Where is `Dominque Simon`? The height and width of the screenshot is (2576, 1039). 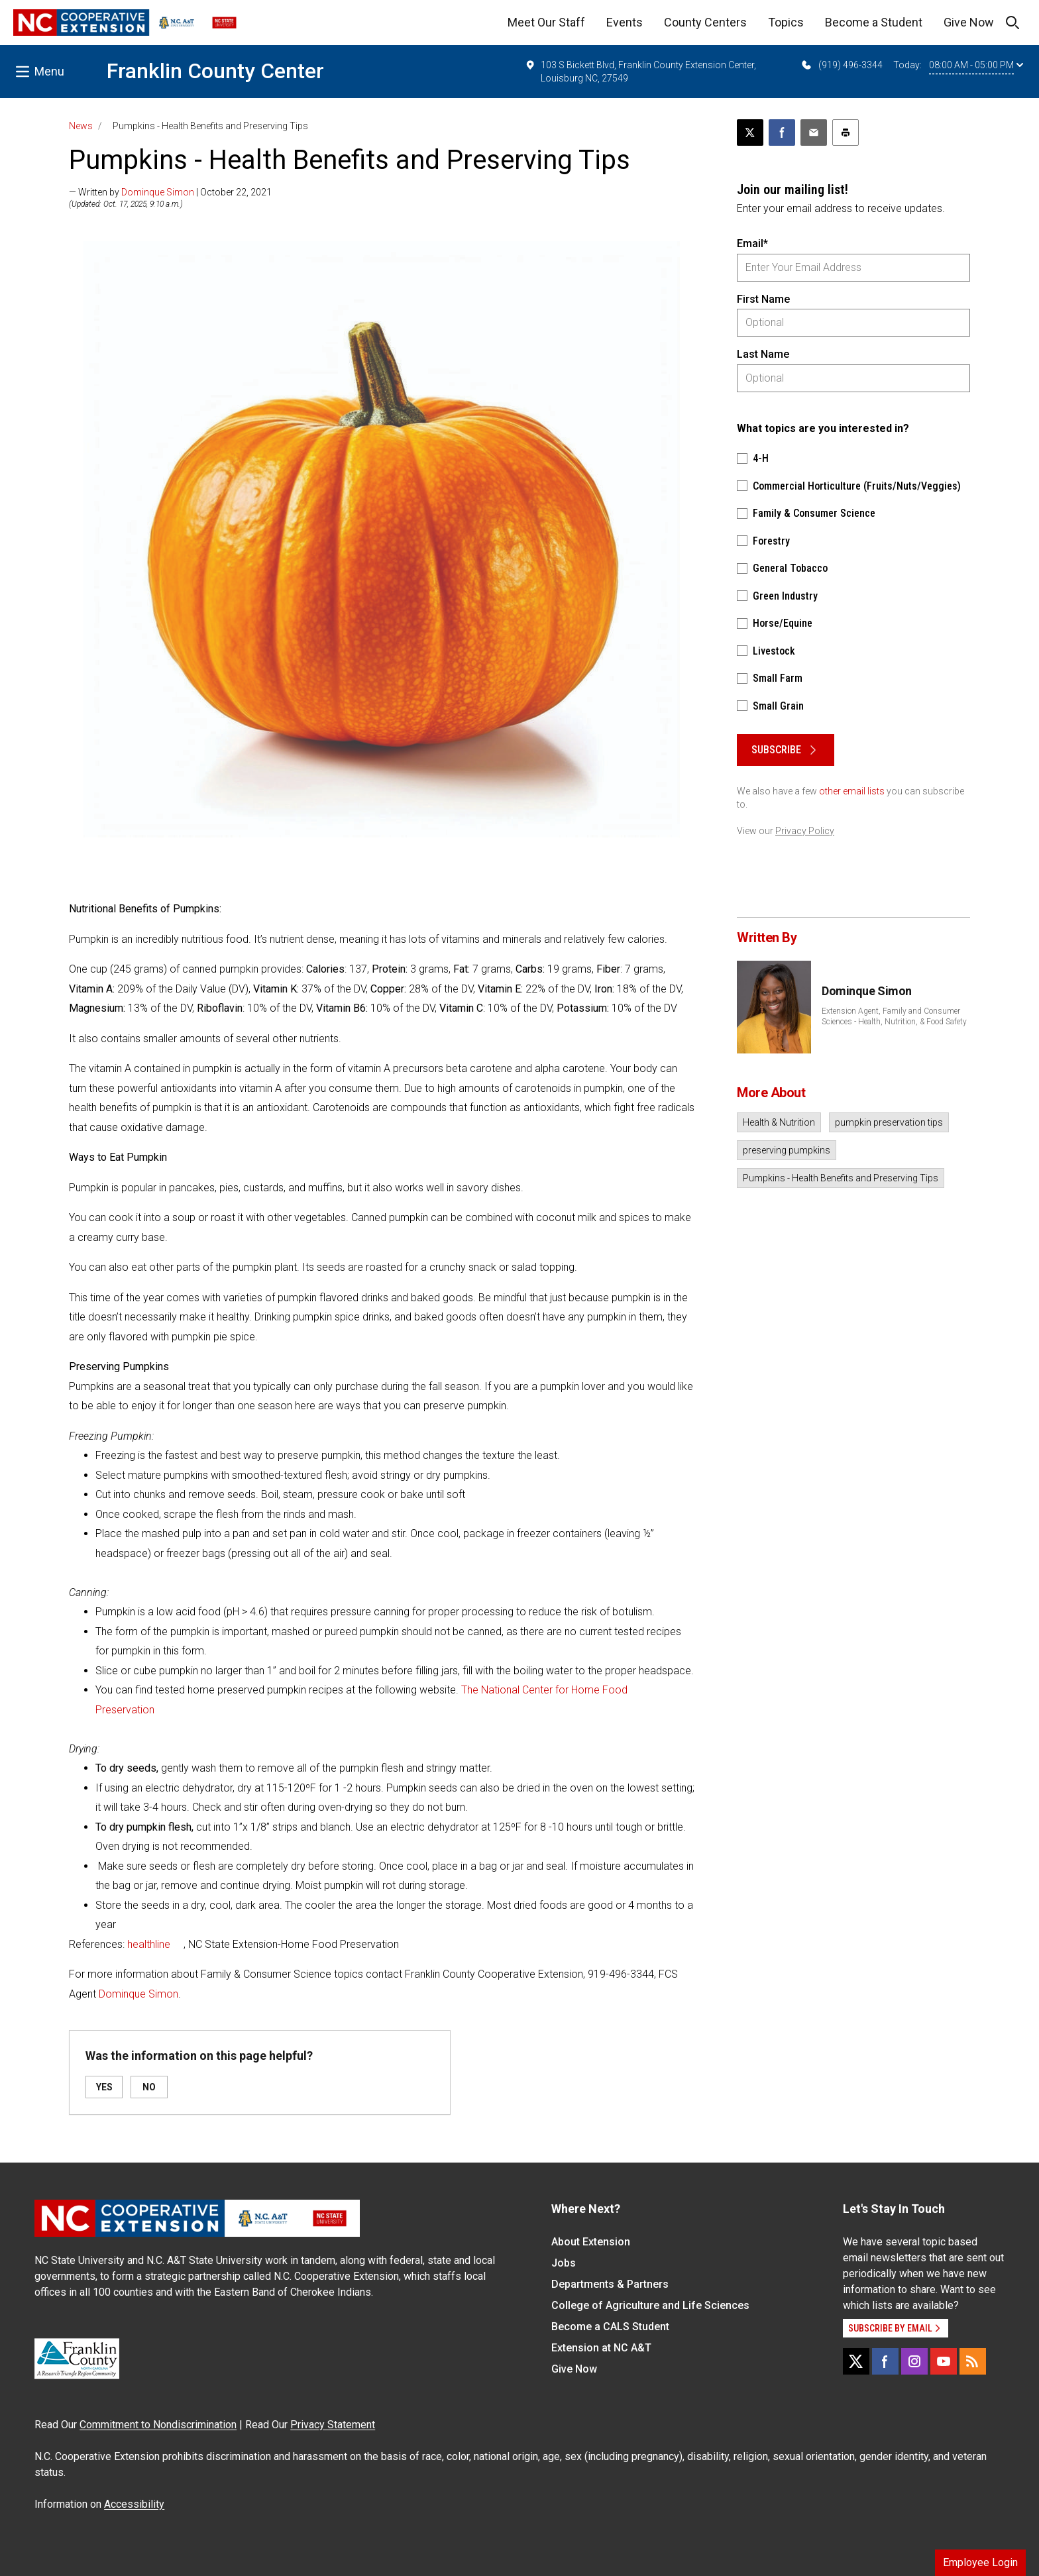 Dominque Simon is located at coordinates (157, 192).